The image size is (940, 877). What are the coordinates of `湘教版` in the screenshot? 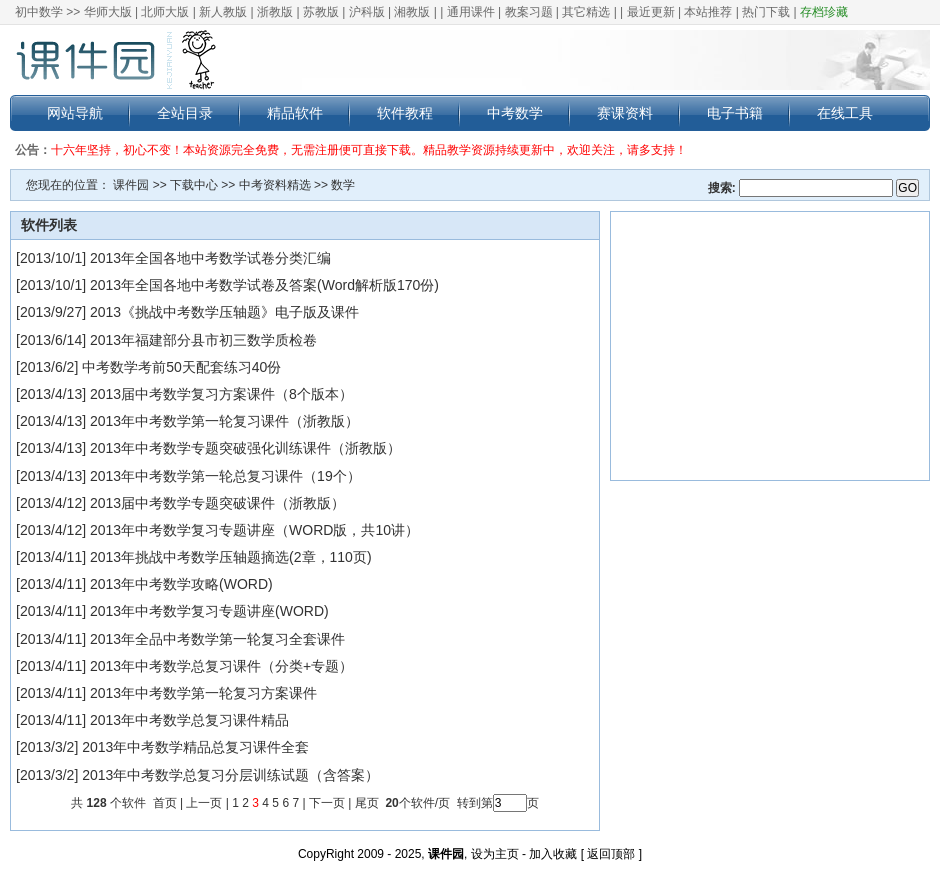 It's located at (412, 12).